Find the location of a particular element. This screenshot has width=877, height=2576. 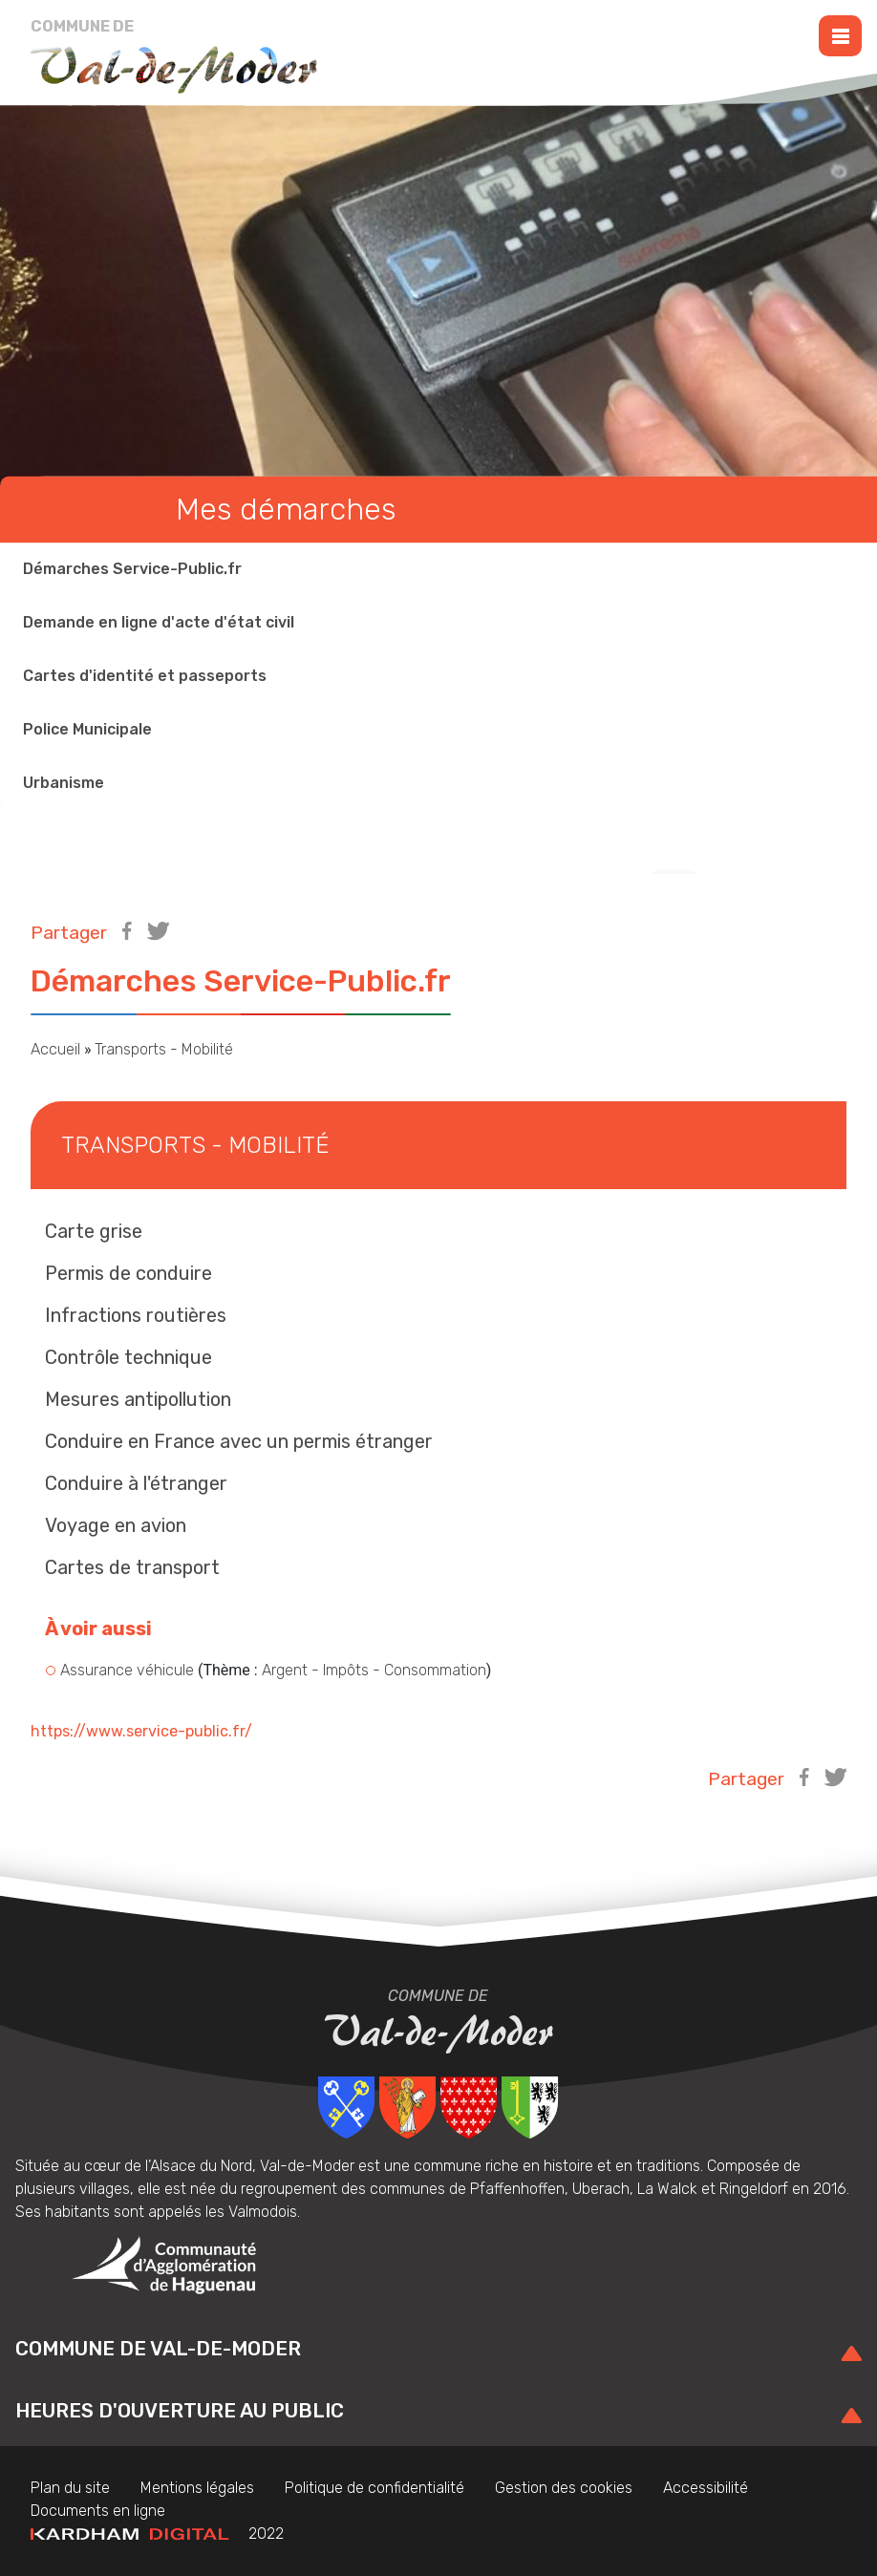

Voyage en avion is located at coordinates (115, 1525).